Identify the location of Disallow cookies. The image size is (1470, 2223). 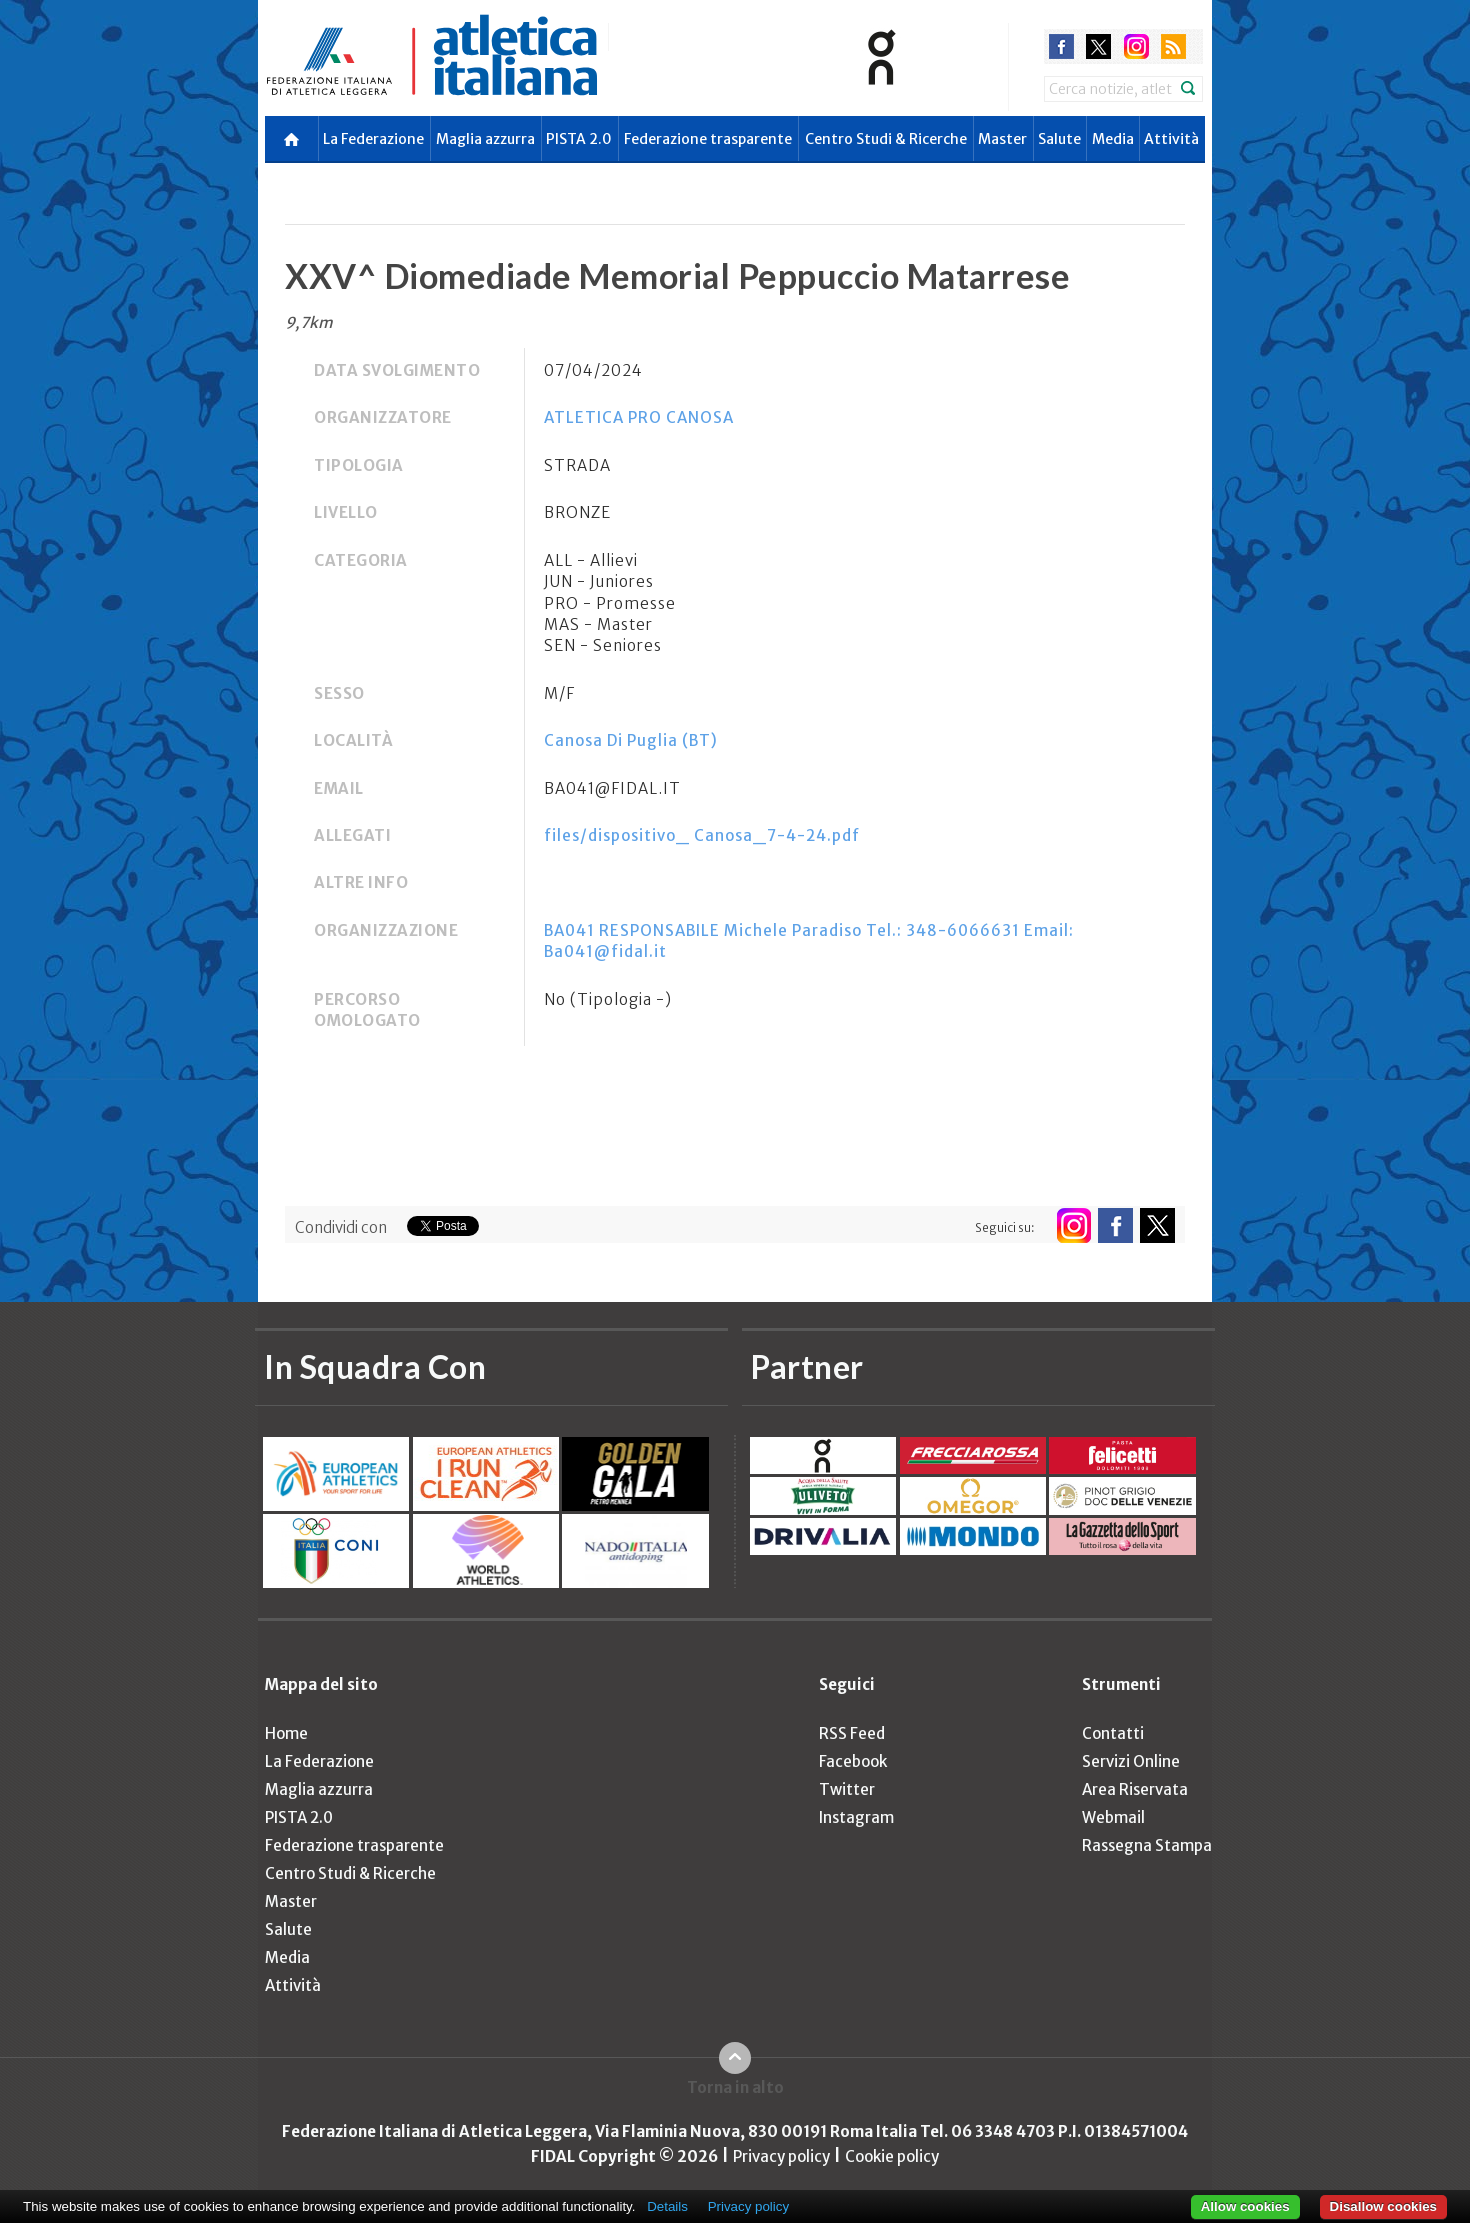
(1383, 2206).